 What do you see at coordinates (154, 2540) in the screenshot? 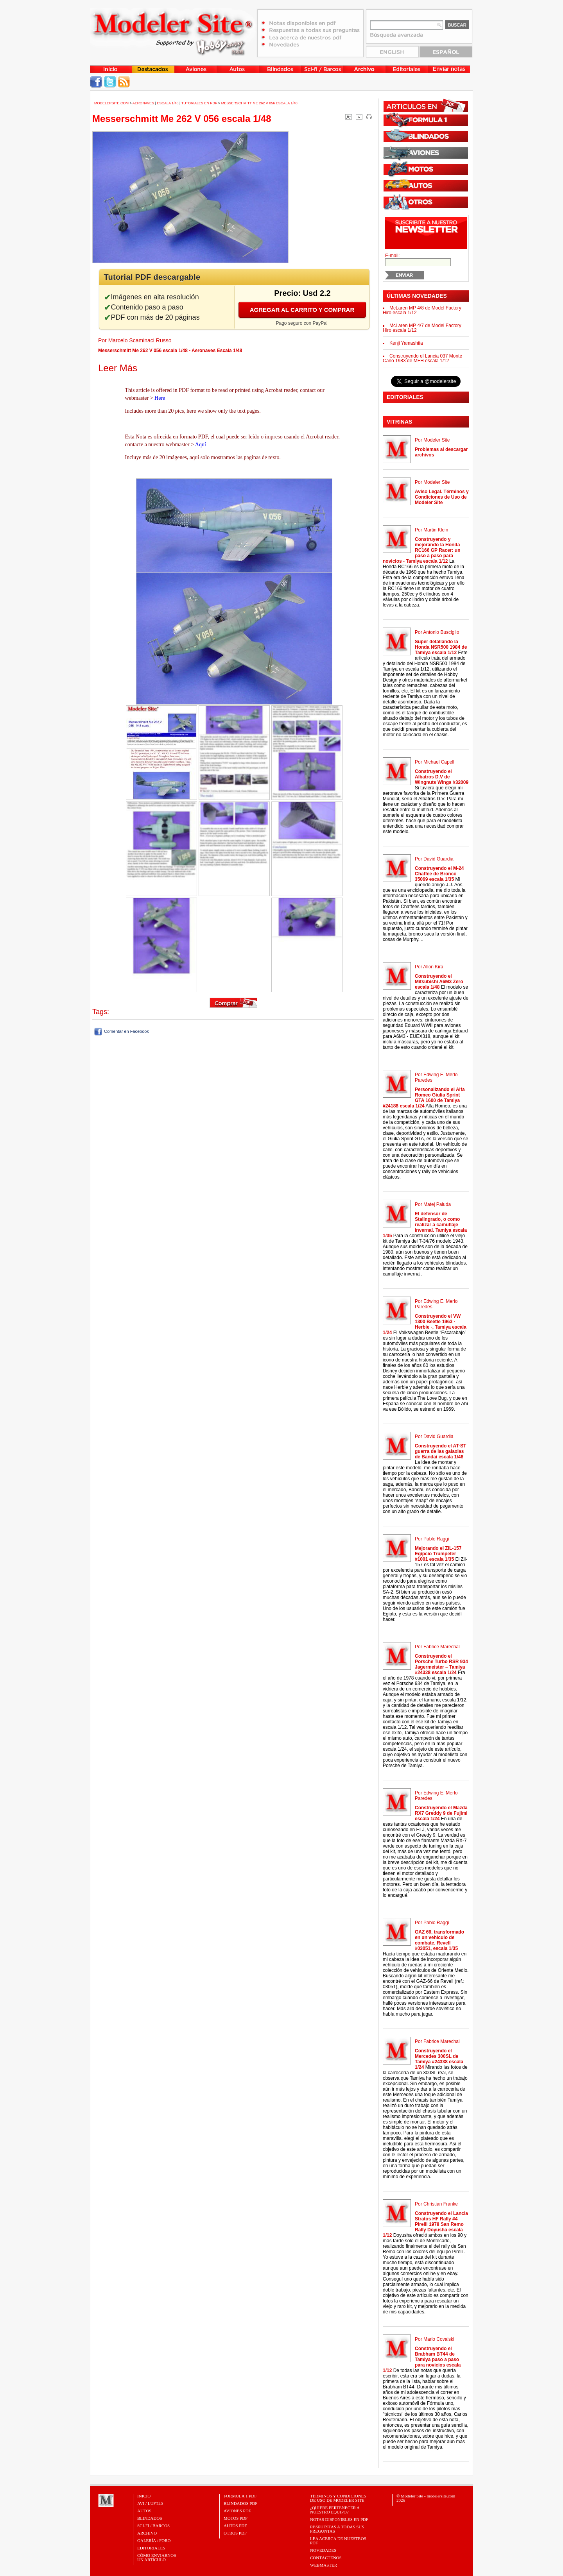
I see `Galería / Foro` at bounding box center [154, 2540].